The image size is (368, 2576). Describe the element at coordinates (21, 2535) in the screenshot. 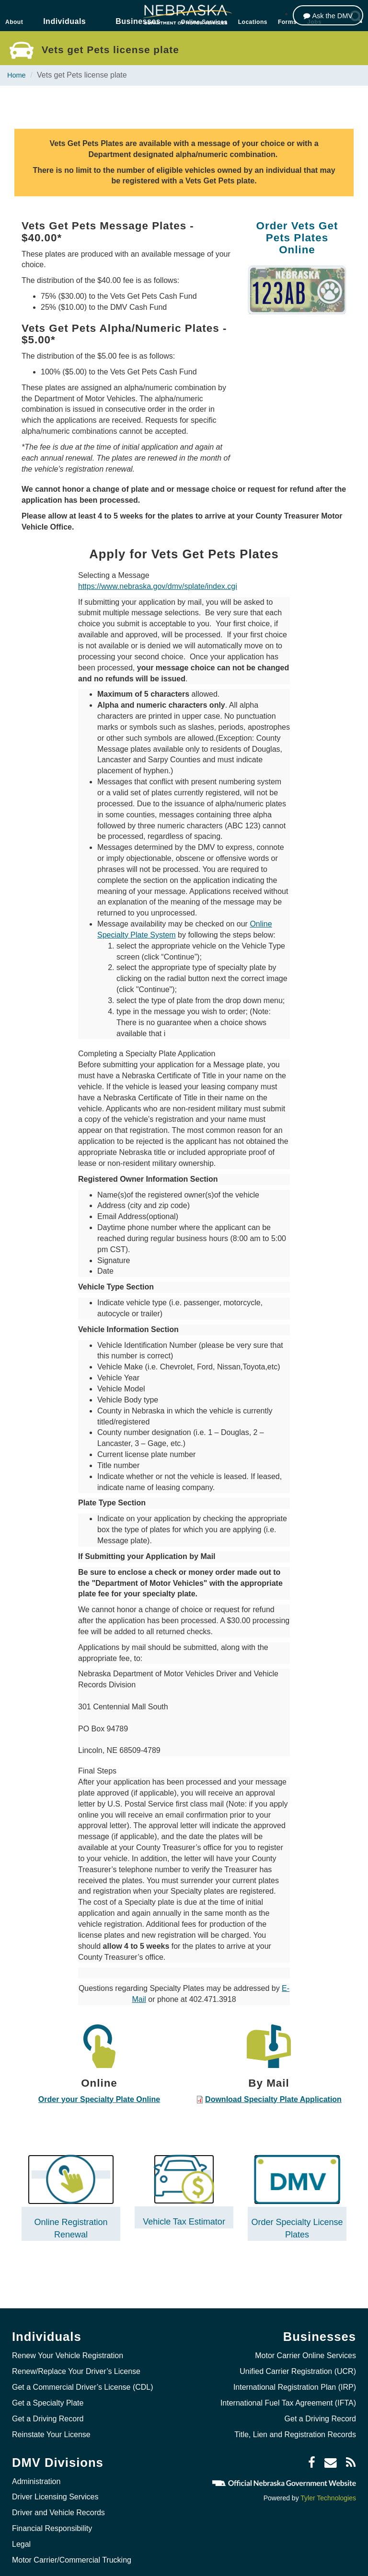

I see `Legal` at that location.